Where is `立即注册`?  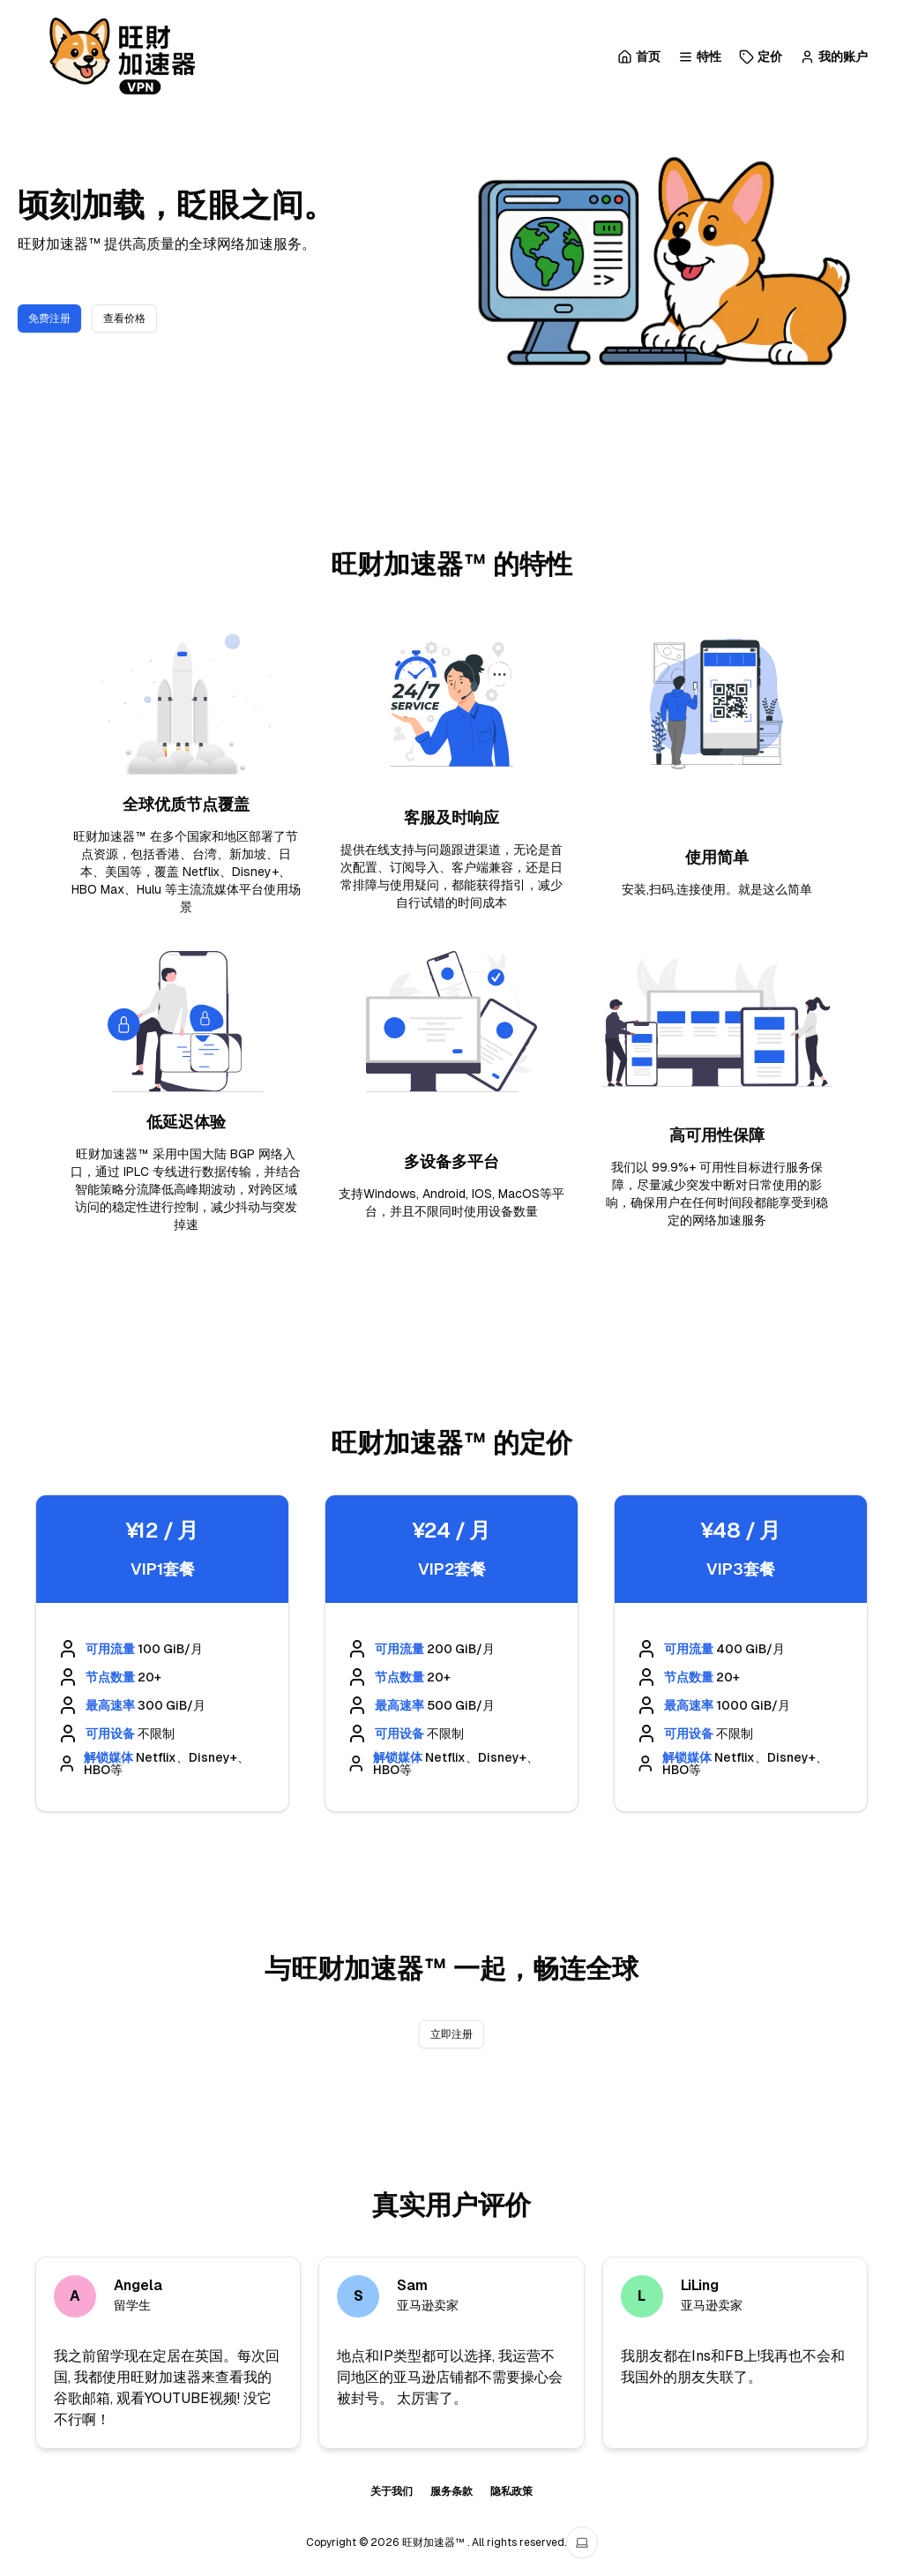 立即注册 is located at coordinates (451, 2034).